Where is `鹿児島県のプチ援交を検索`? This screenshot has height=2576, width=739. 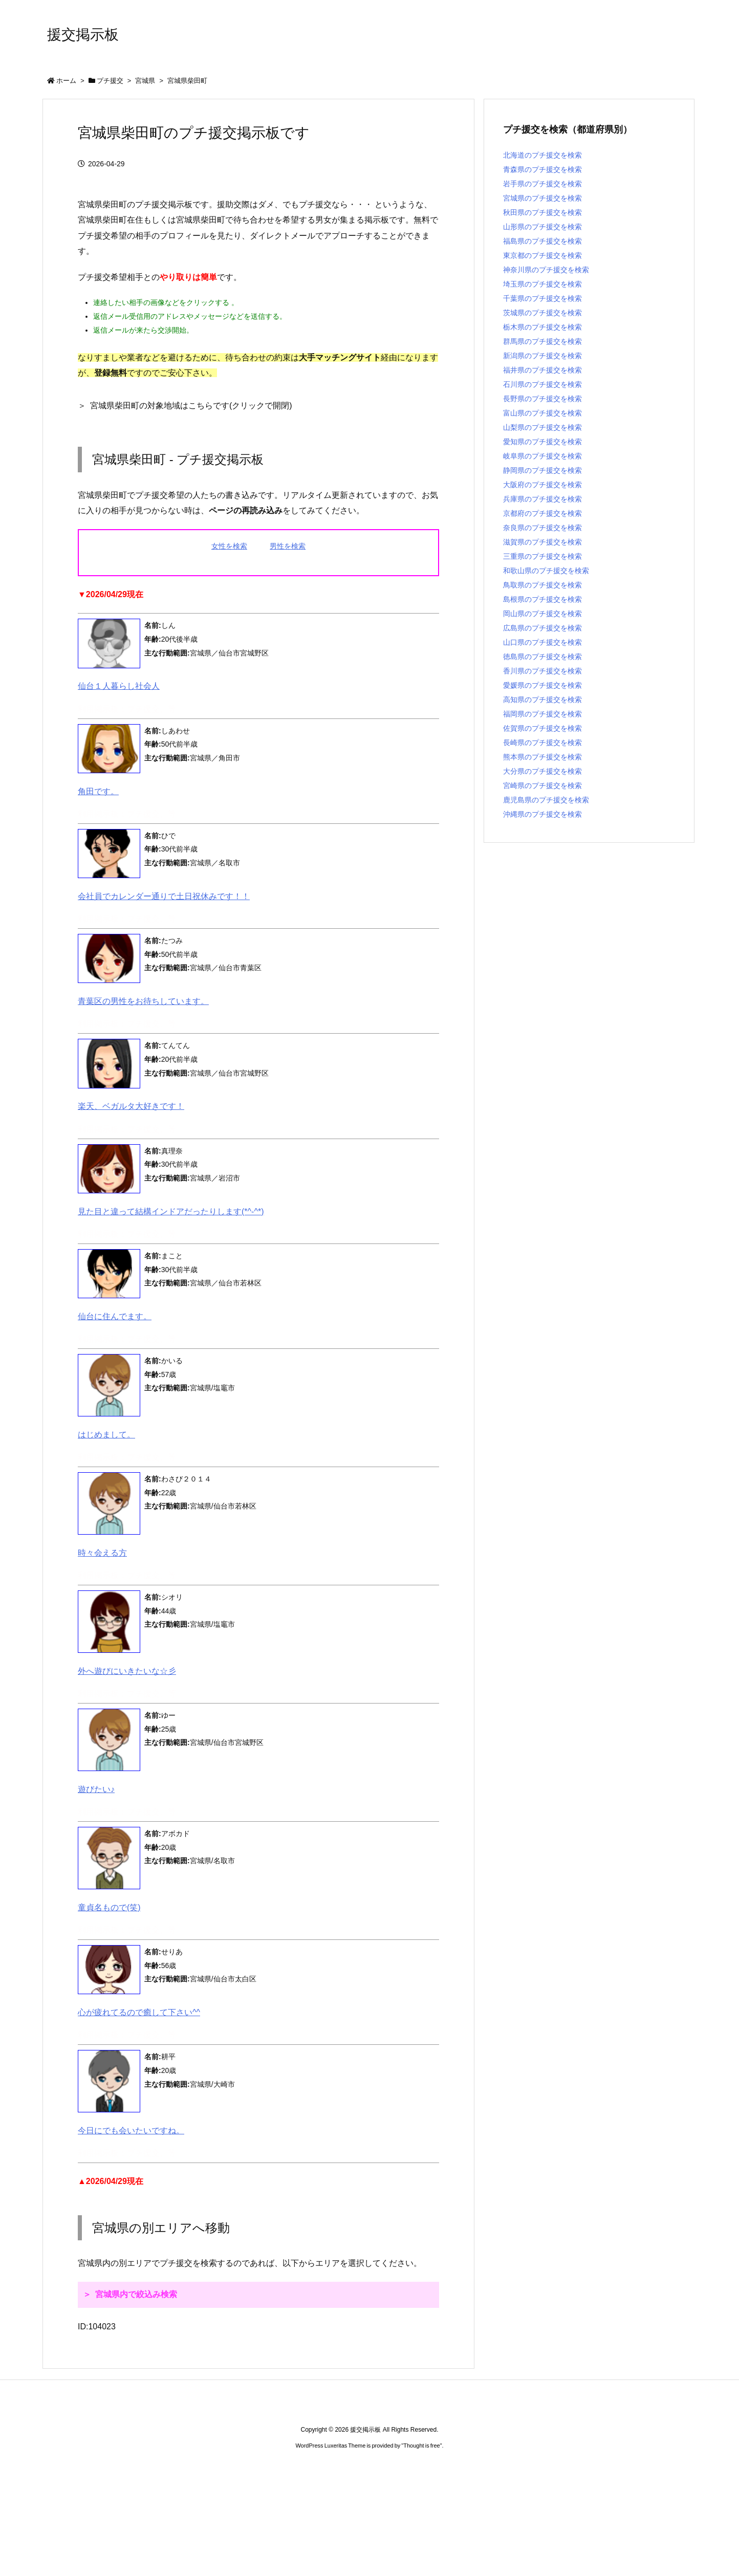 鹿児島県のプチ援交を検索 is located at coordinates (546, 800).